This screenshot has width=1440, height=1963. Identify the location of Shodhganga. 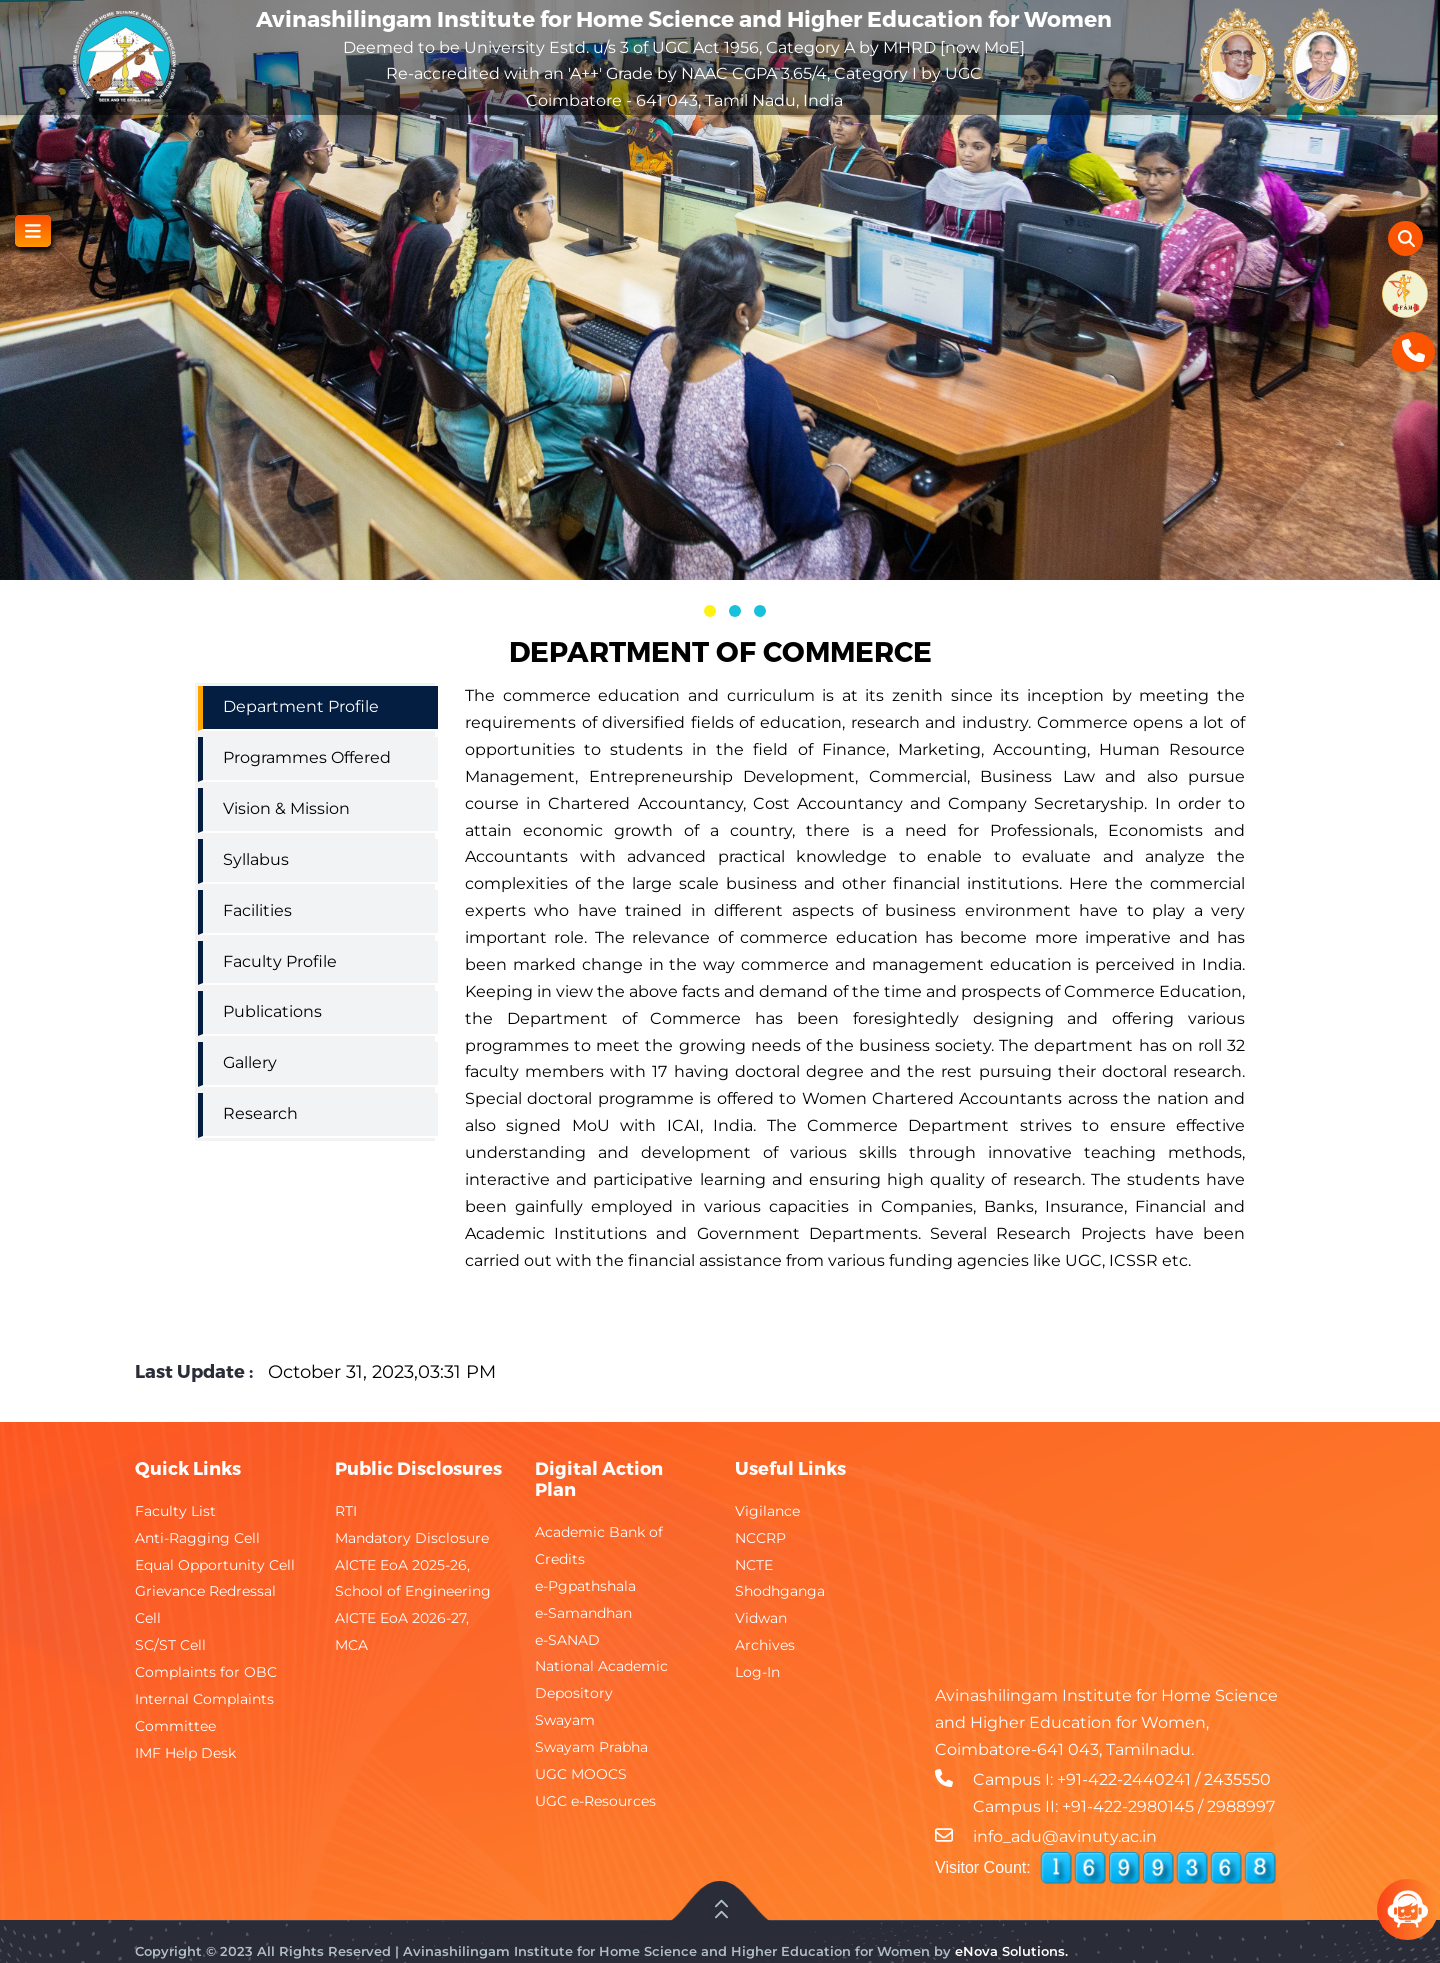
(780, 1591).